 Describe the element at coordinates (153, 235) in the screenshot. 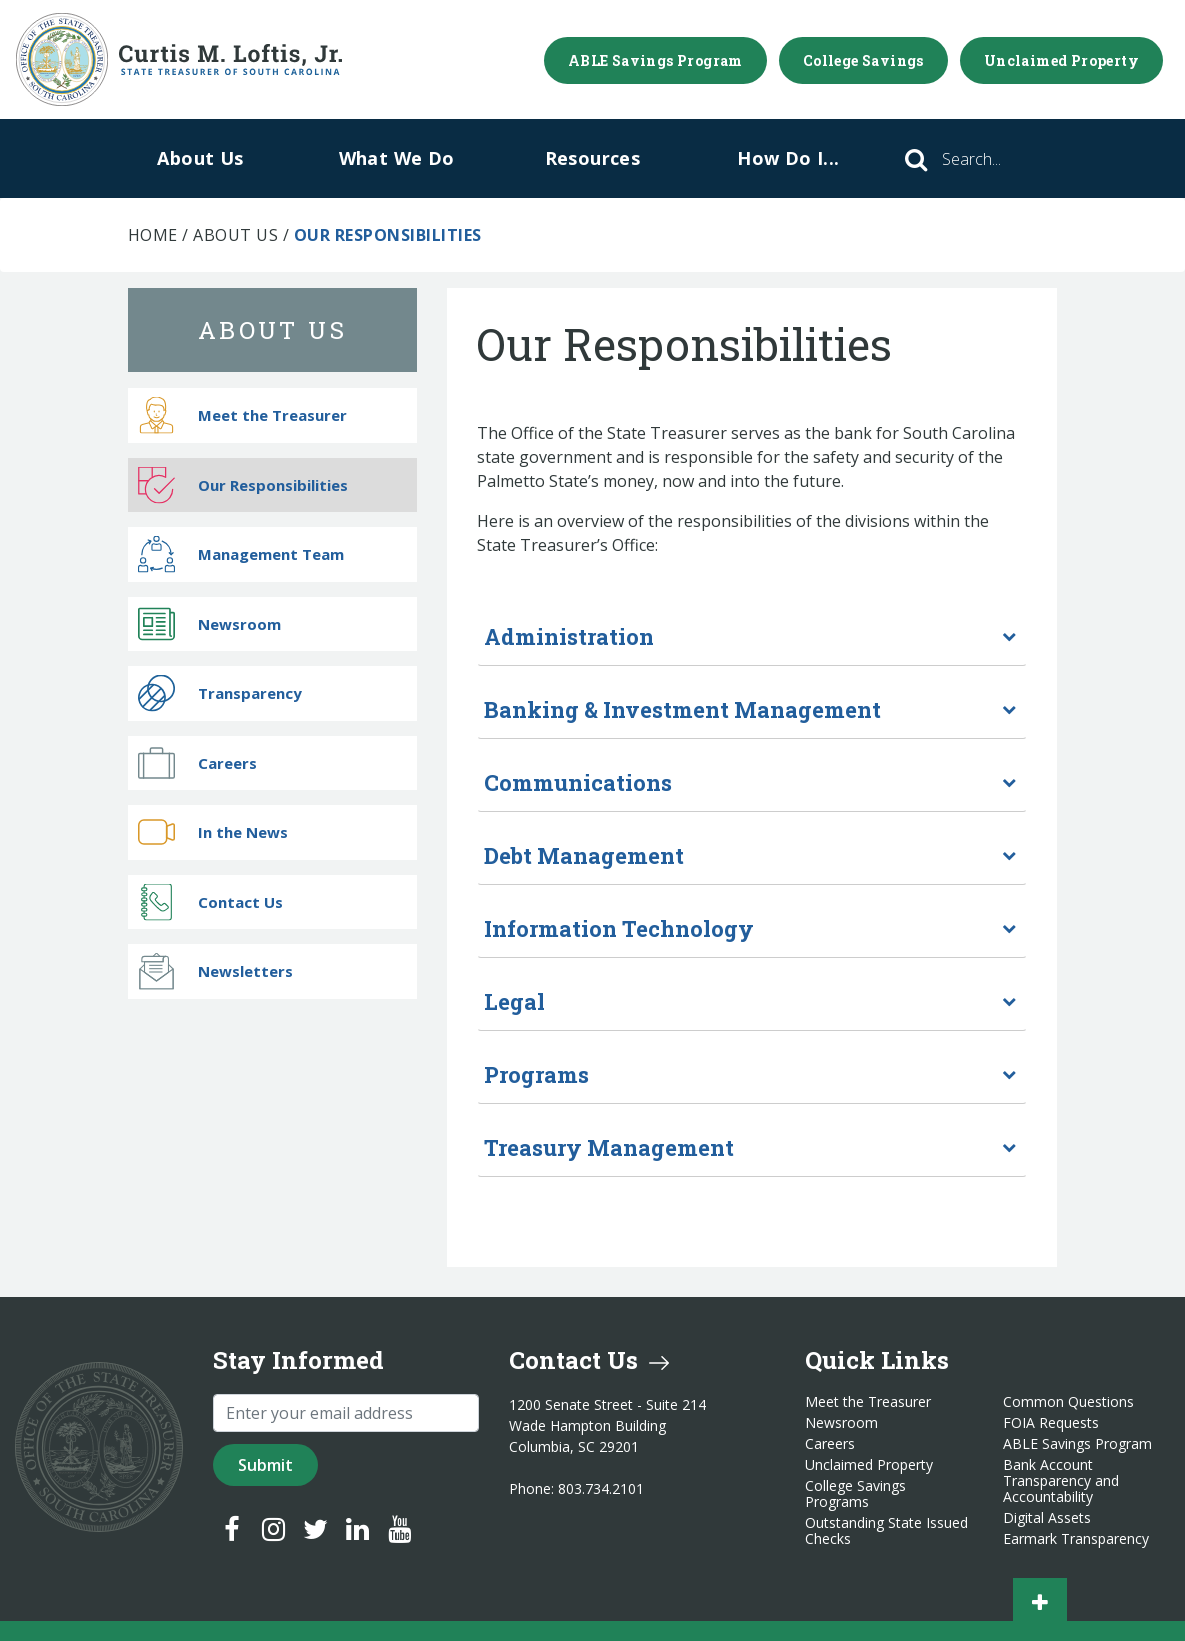

I see `Home` at that location.